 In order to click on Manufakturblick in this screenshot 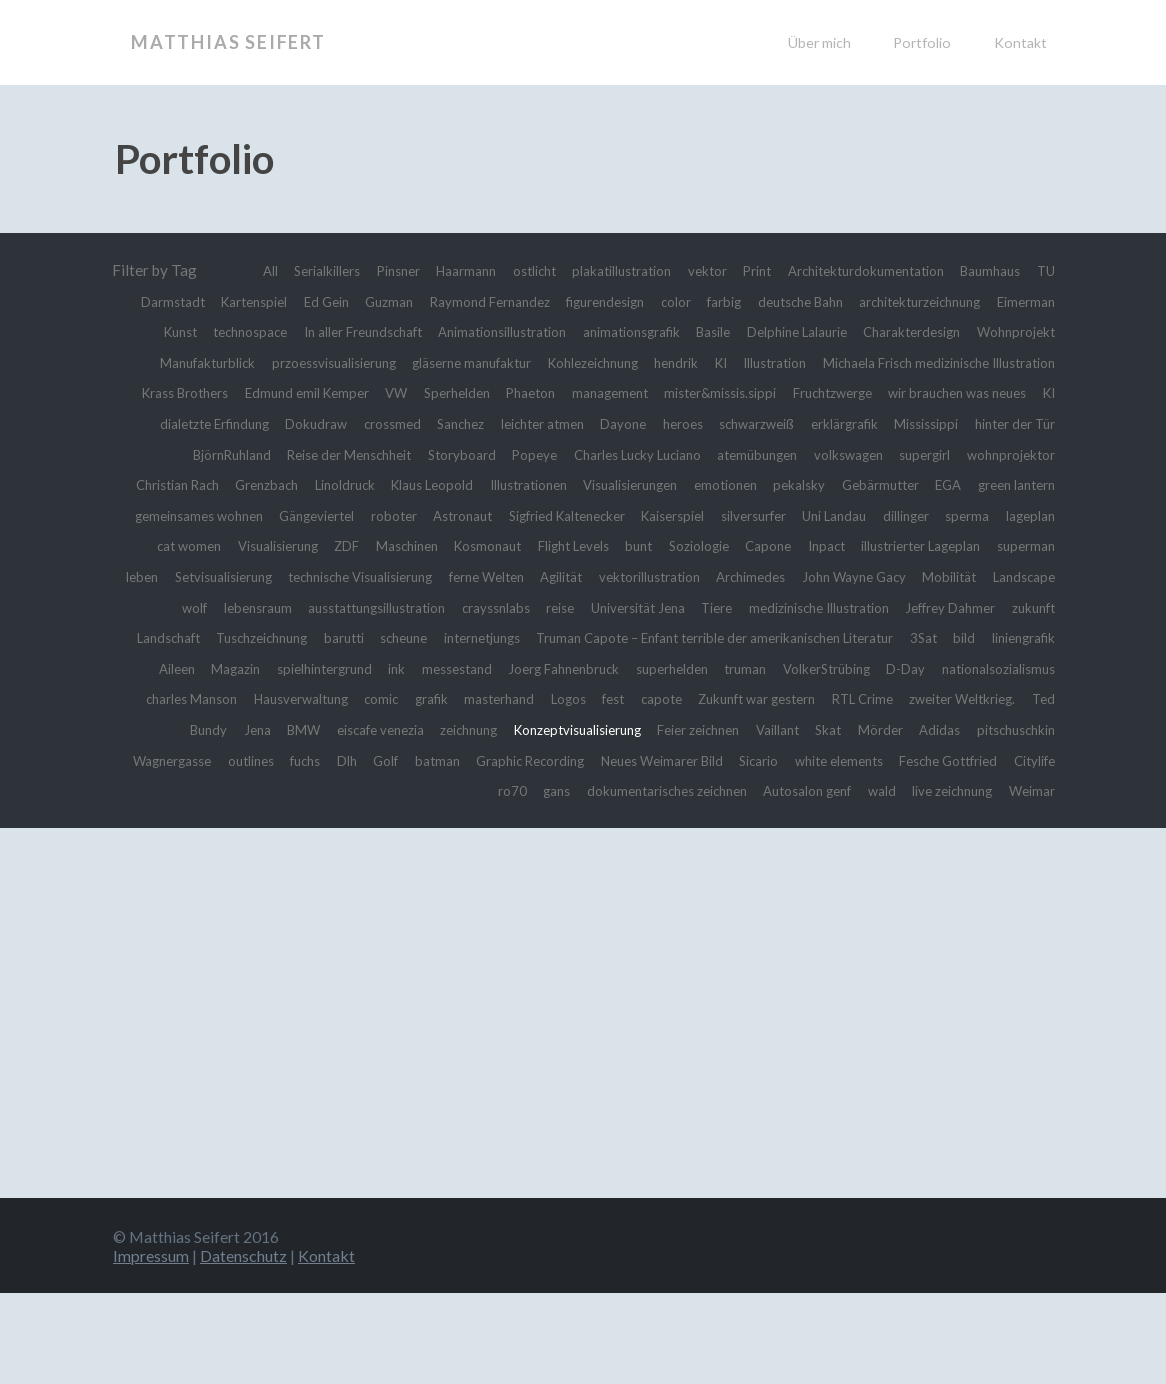, I will do `click(557, 362)`.